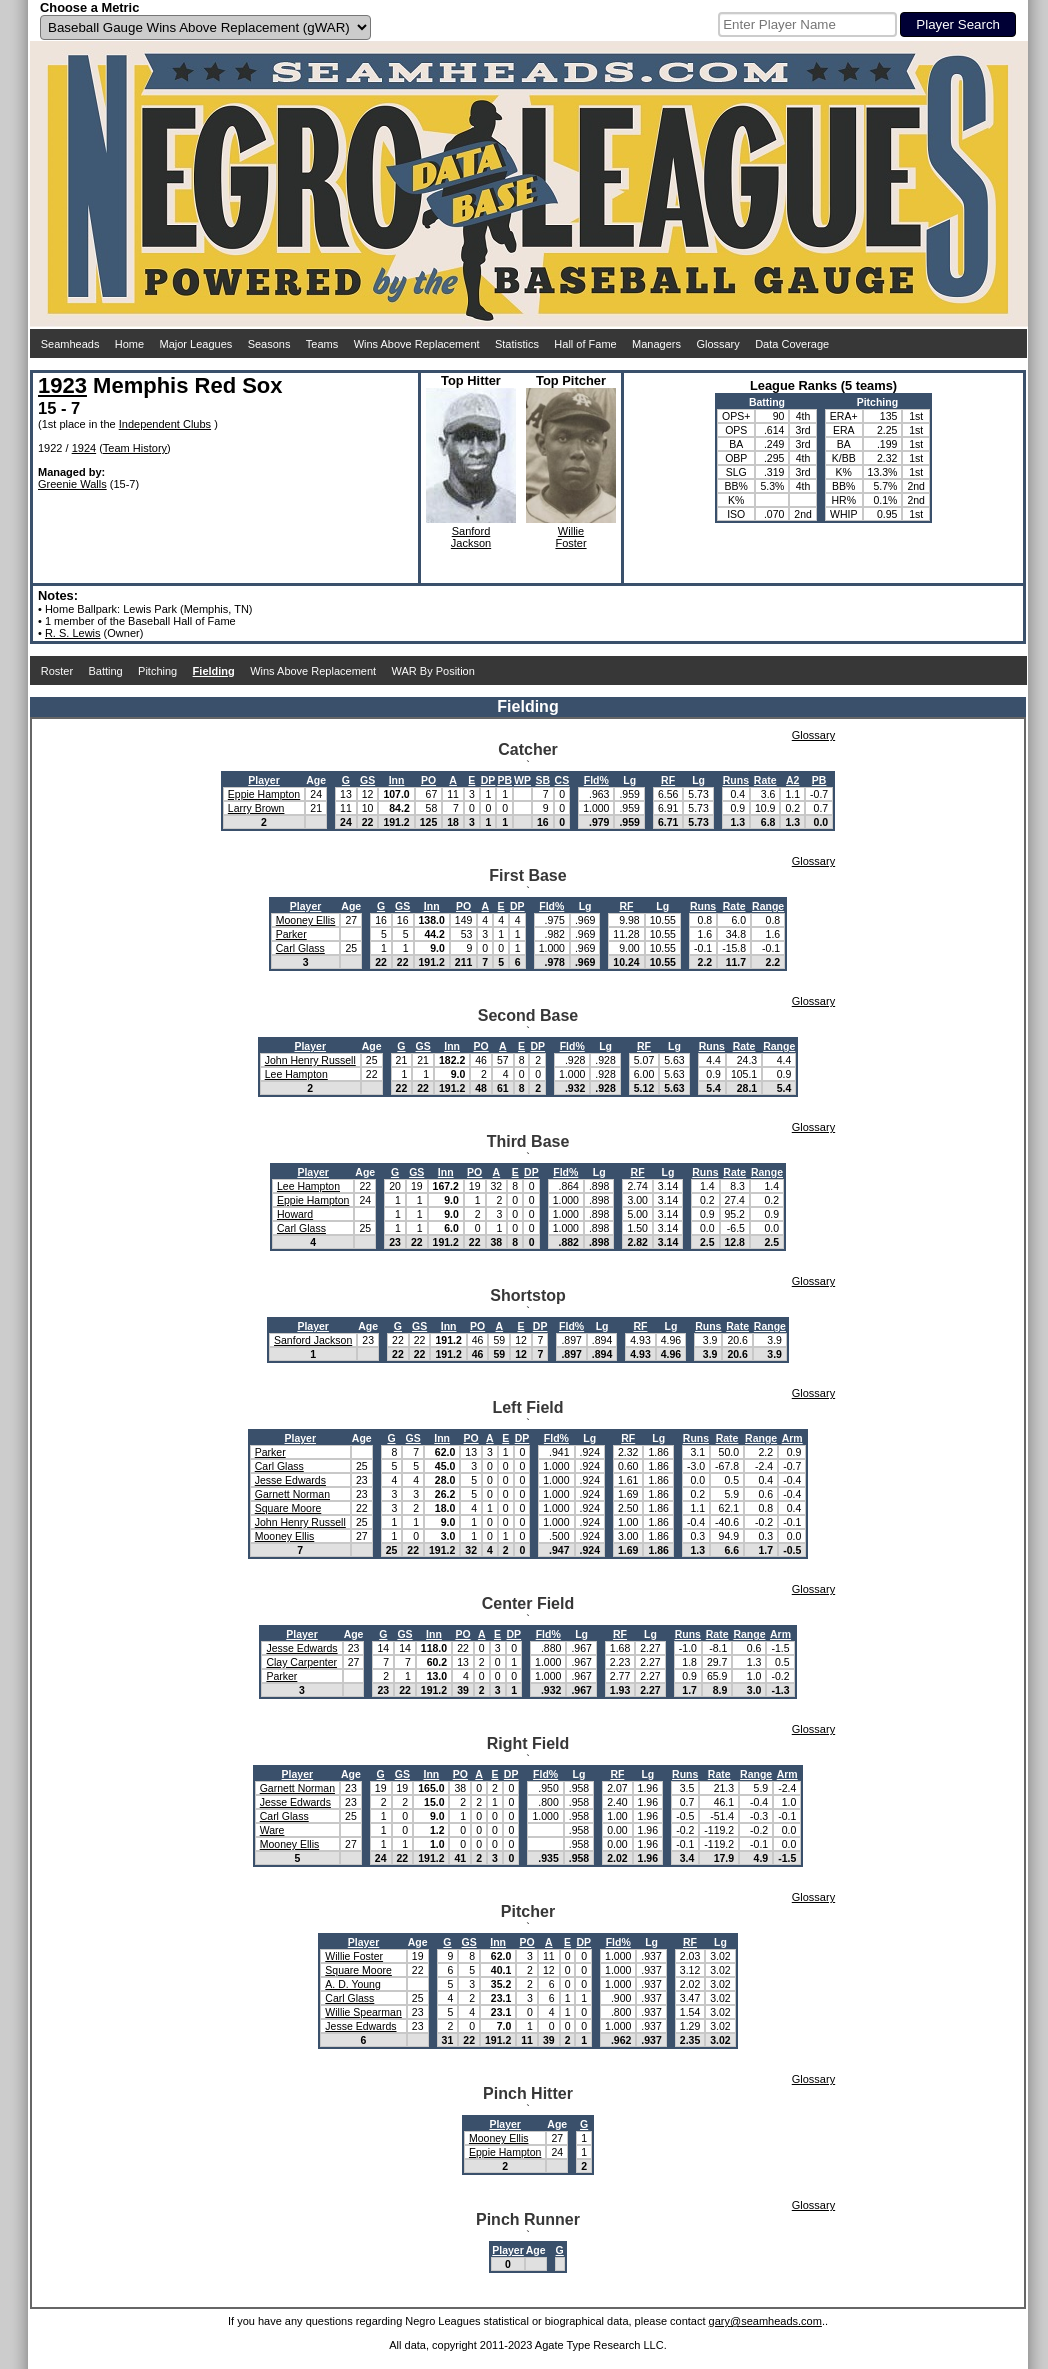 The width and height of the screenshot is (1048, 2369). What do you see at coordinates (397, 780) in the screenshot?
I see `Inn` at bounding box center [397, 780].